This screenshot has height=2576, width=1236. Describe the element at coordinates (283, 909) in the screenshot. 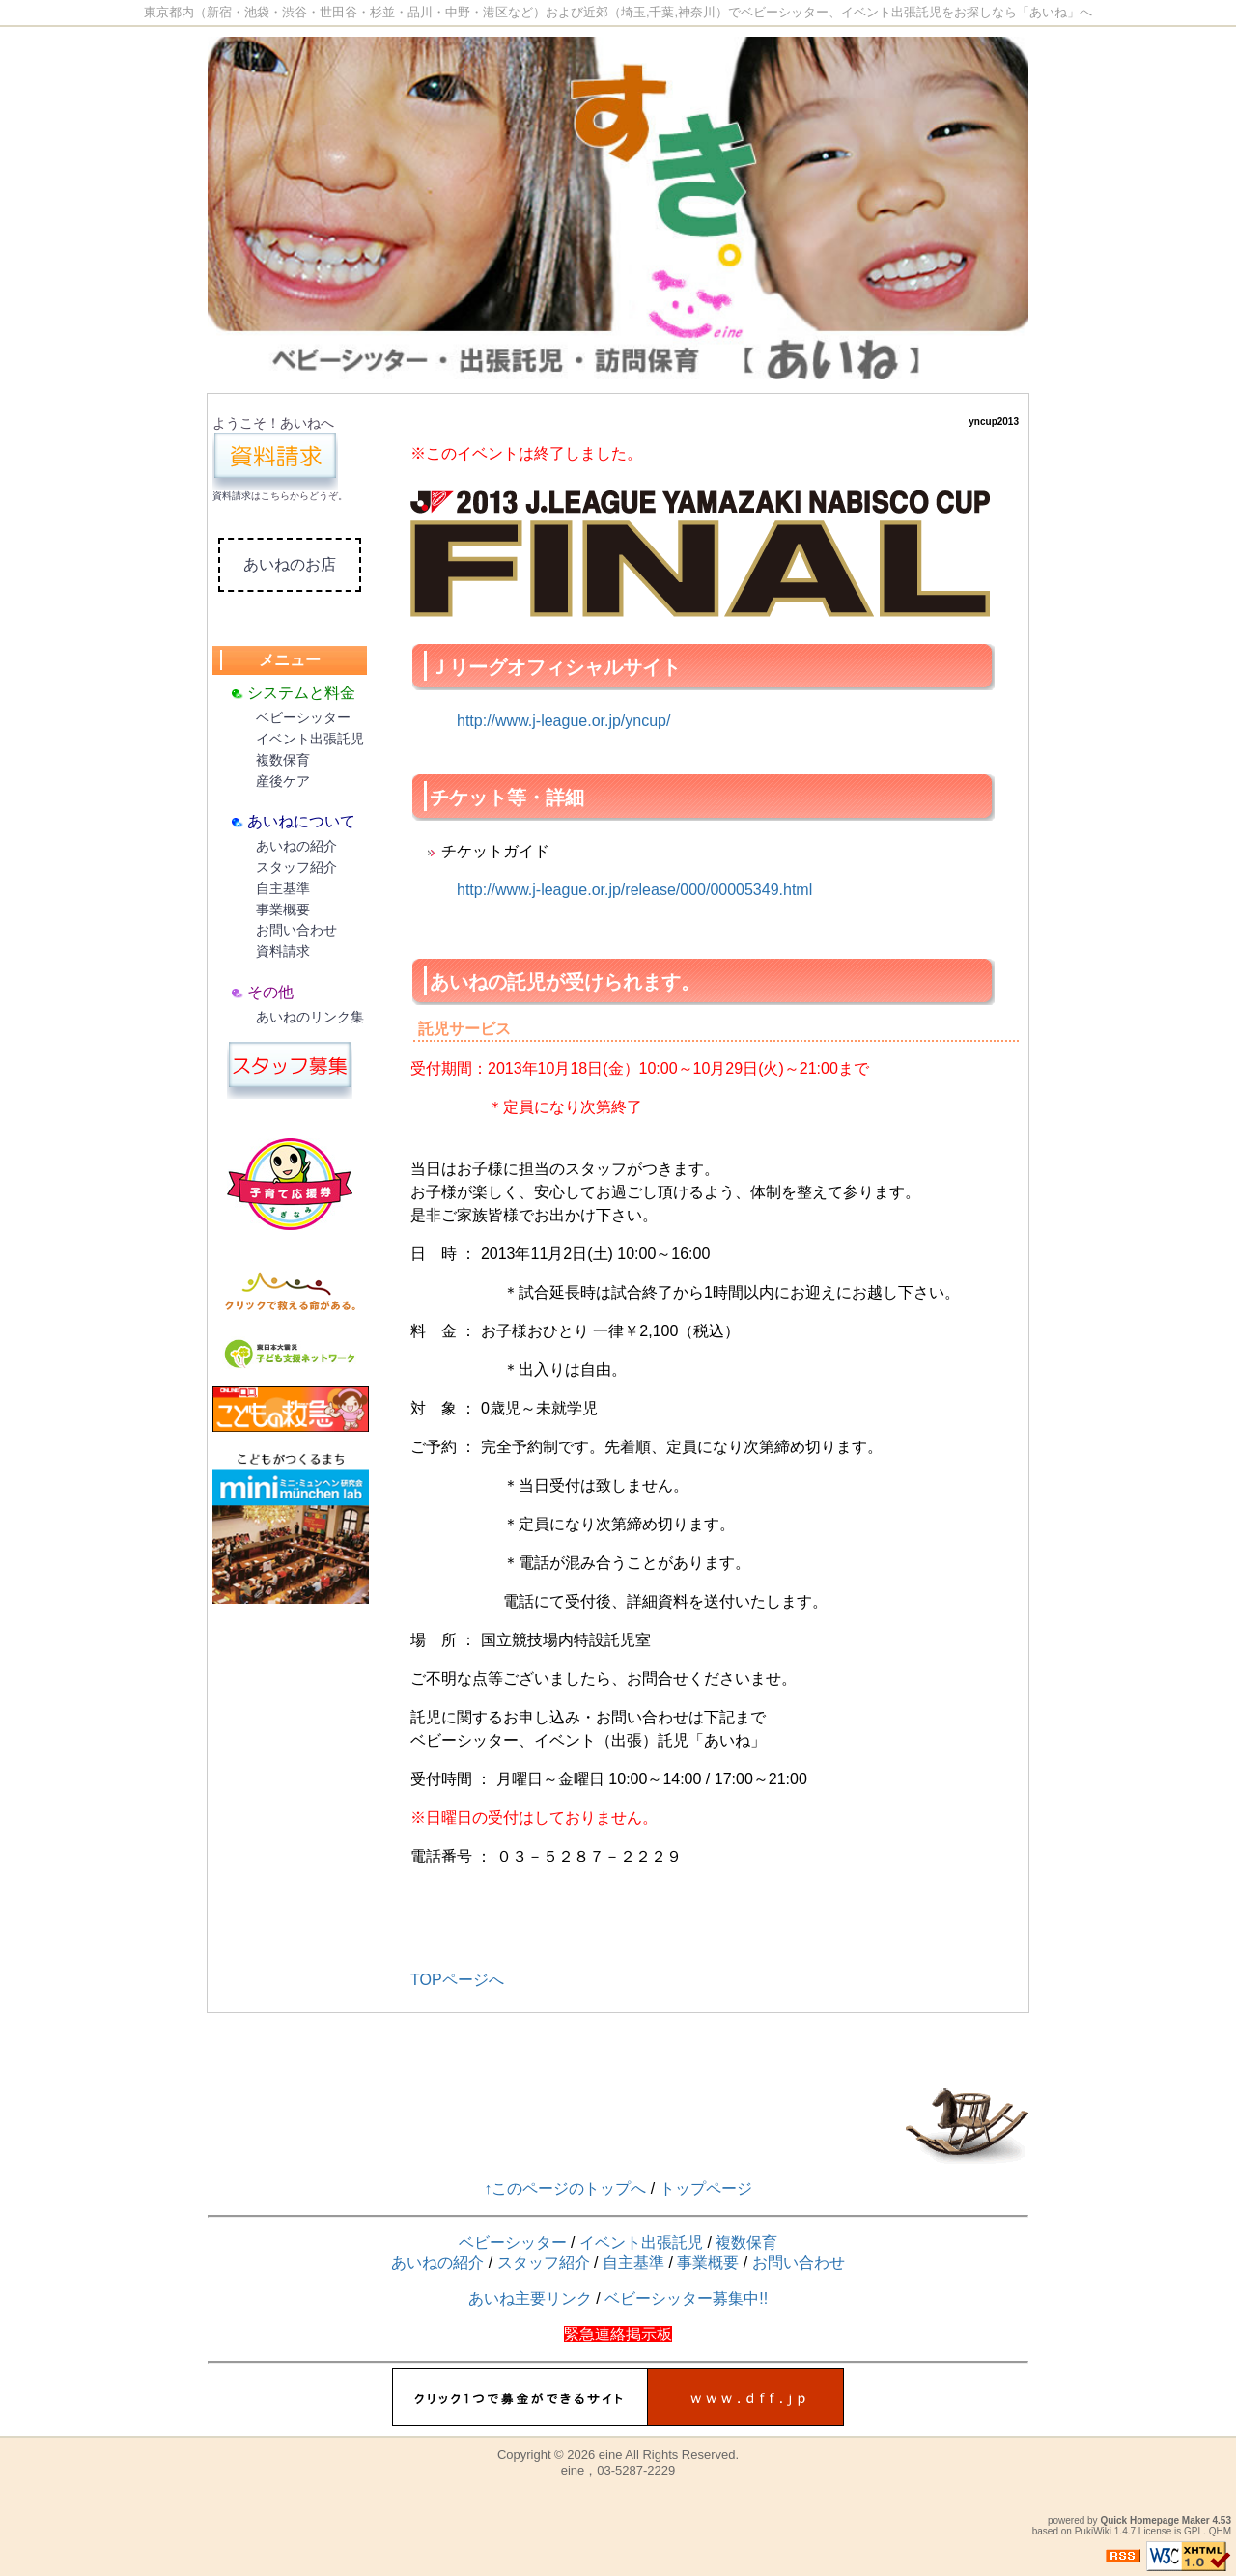

I see `事業概要` at that location.